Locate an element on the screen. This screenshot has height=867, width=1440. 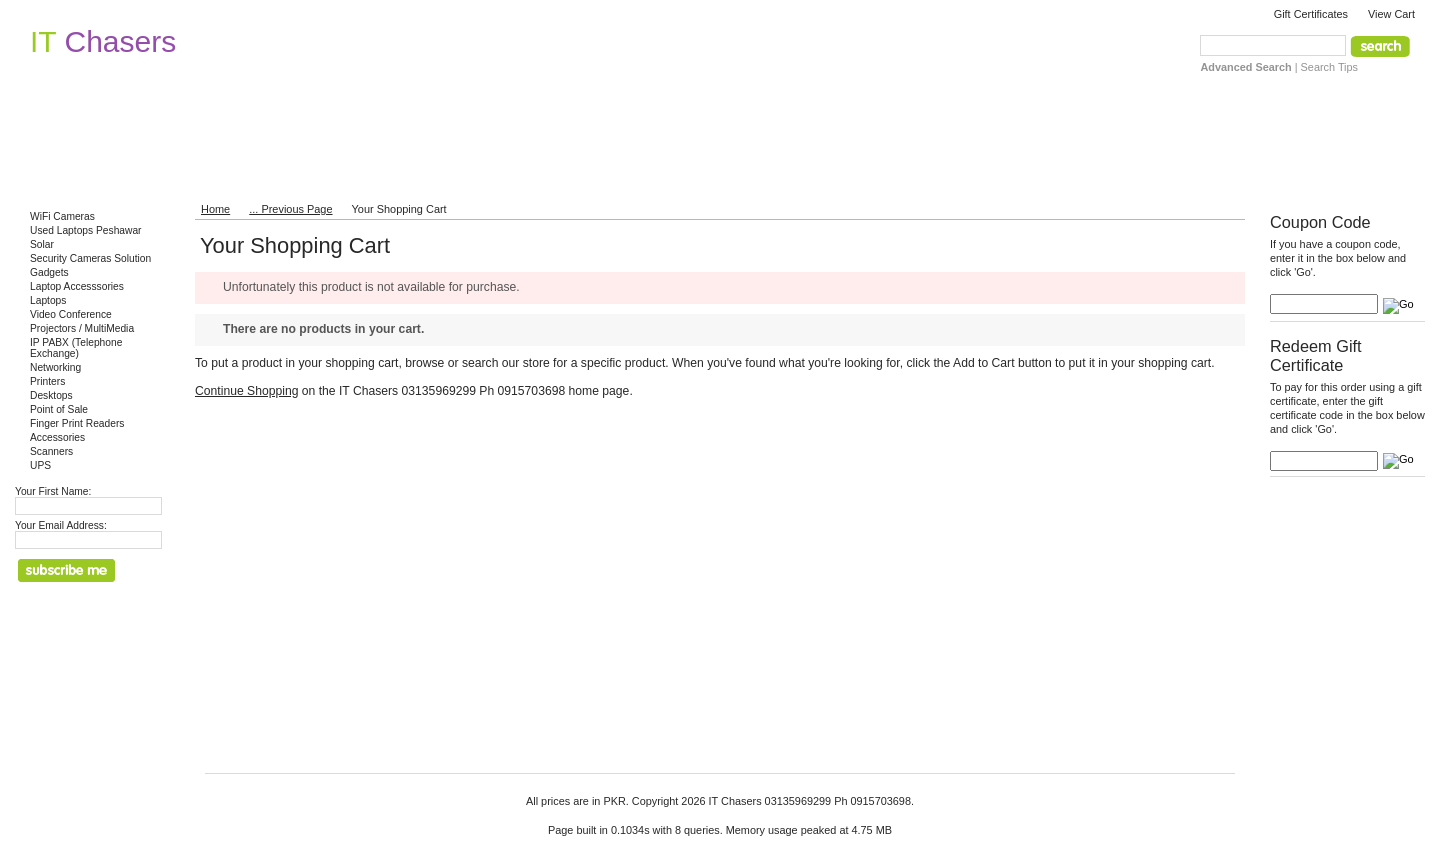
Projectors / MultiMedia is located at coordinates (82, 328).